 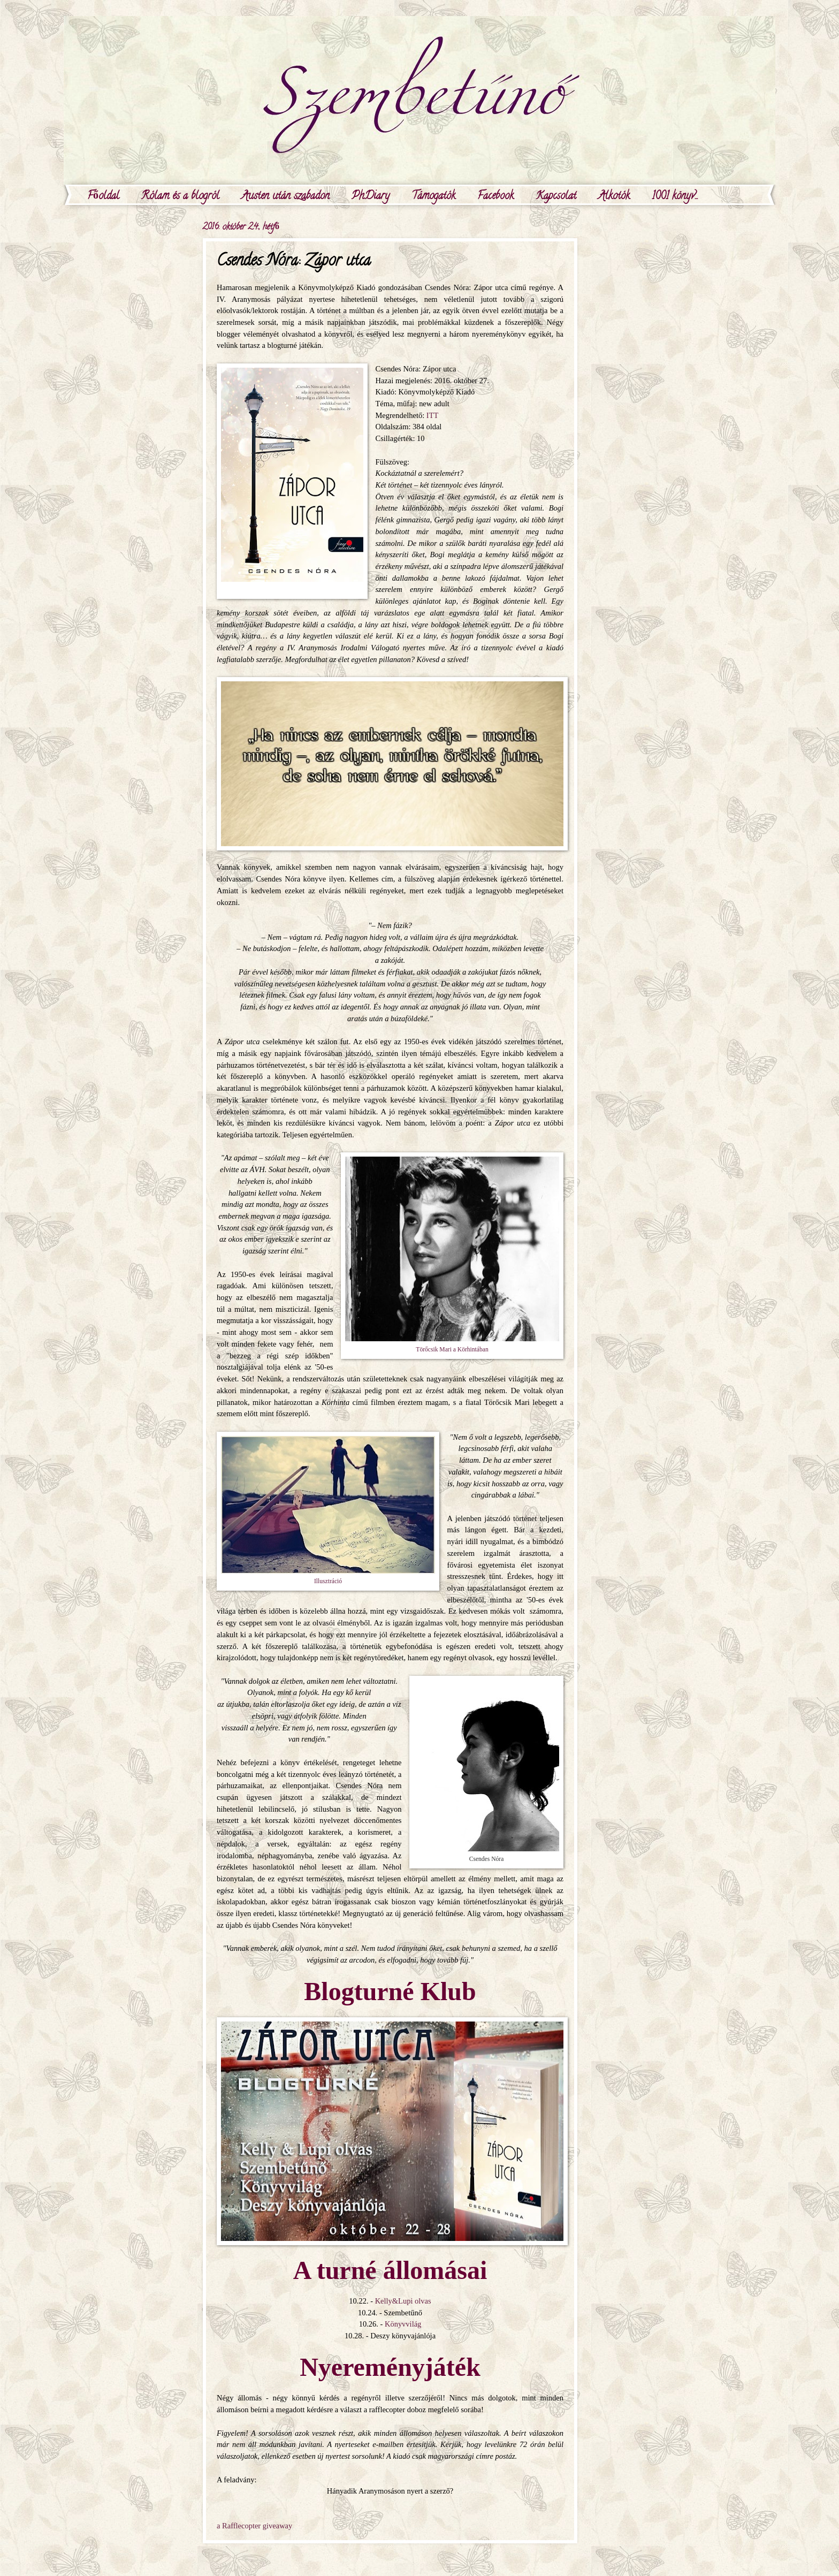 I want to click on Kelly&Lupi olvas, so click(x=403, y=2301).